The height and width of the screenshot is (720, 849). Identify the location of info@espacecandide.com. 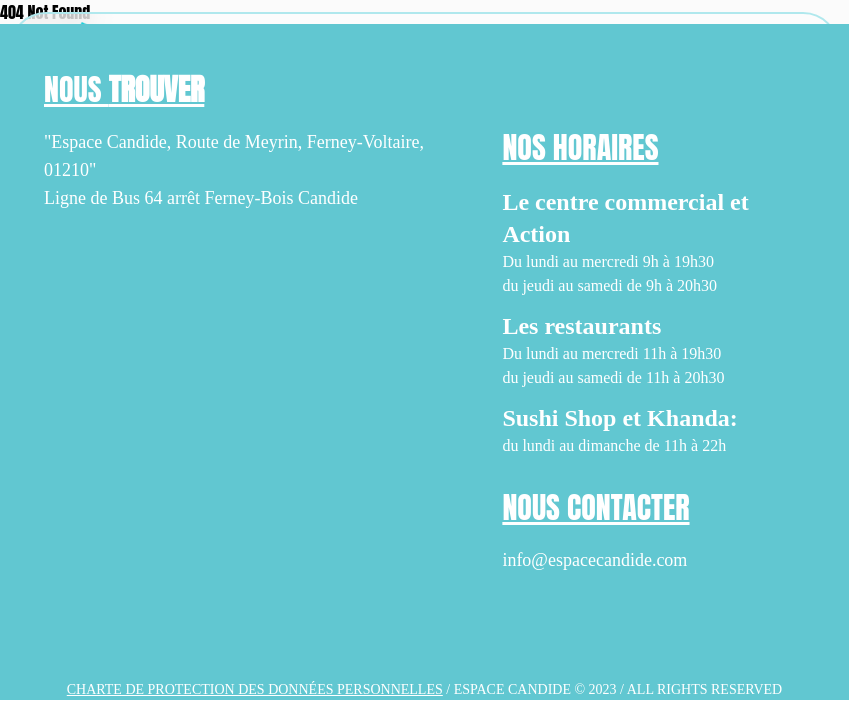
(594, 560).